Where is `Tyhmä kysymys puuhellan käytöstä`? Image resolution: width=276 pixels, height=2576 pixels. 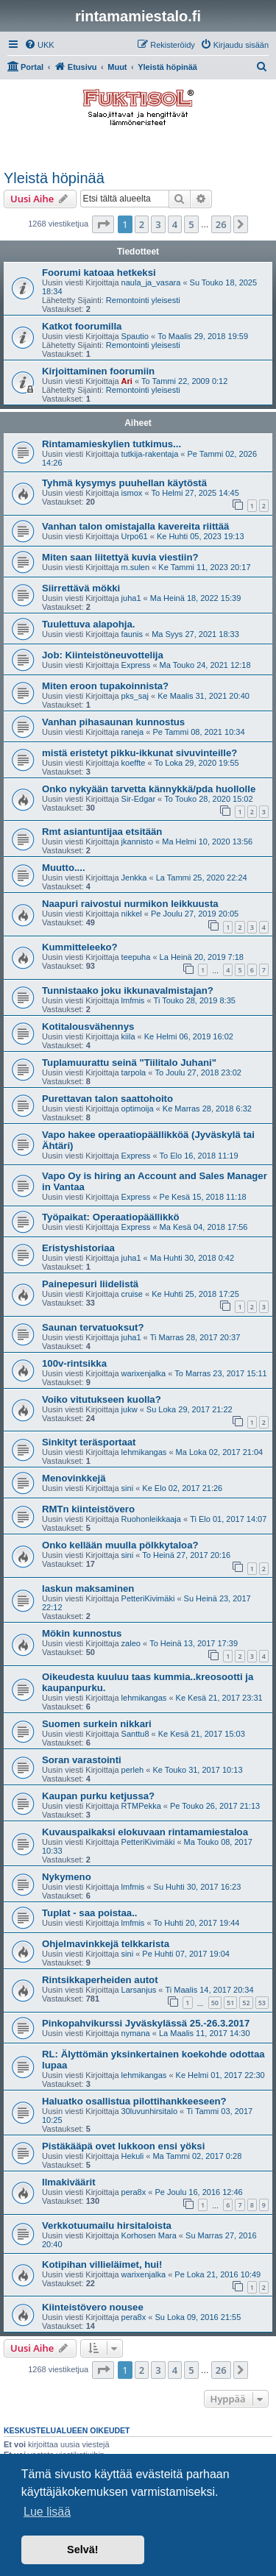
Tyhmä kysymys puuhellan käytöstä is located at coordinates (124, 482).